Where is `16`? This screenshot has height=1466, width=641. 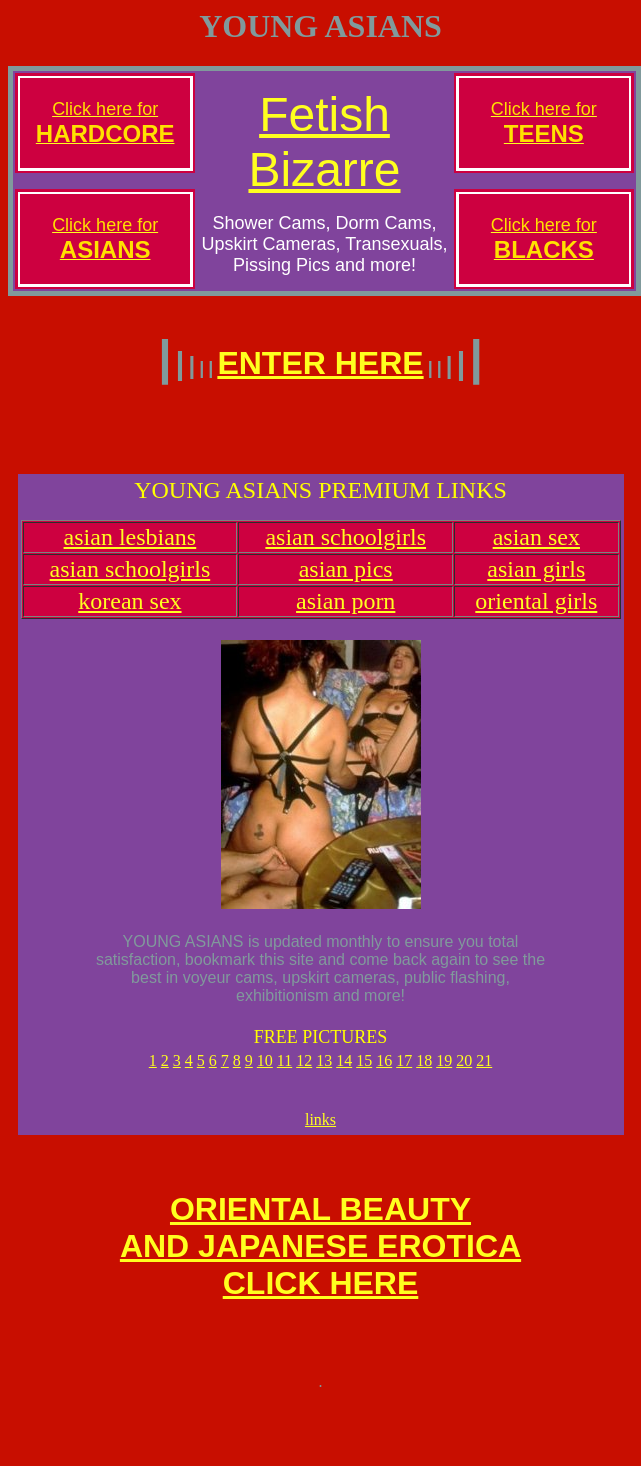
16 is located at coordinates (384, 1072).